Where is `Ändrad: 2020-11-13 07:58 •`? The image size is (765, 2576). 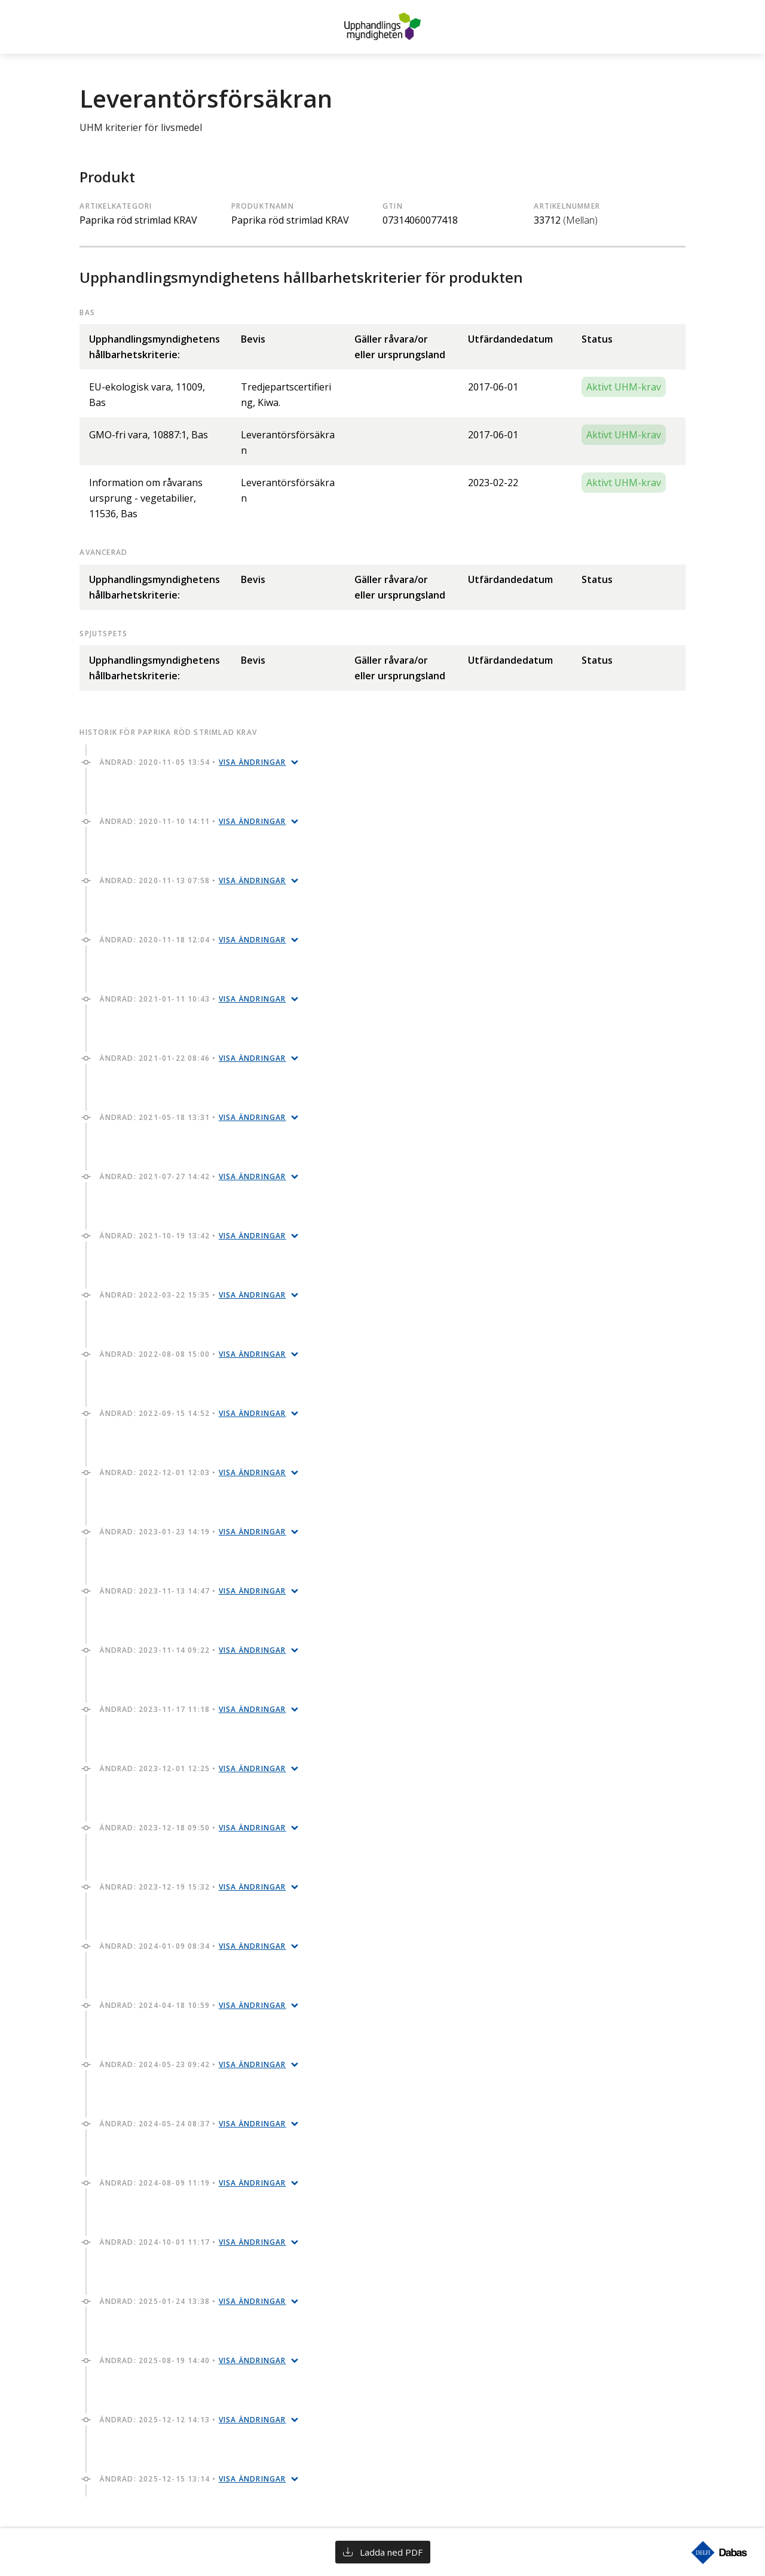
Ändrad: 2020-11-13 07:58 • is located at coordinates (193, 880).